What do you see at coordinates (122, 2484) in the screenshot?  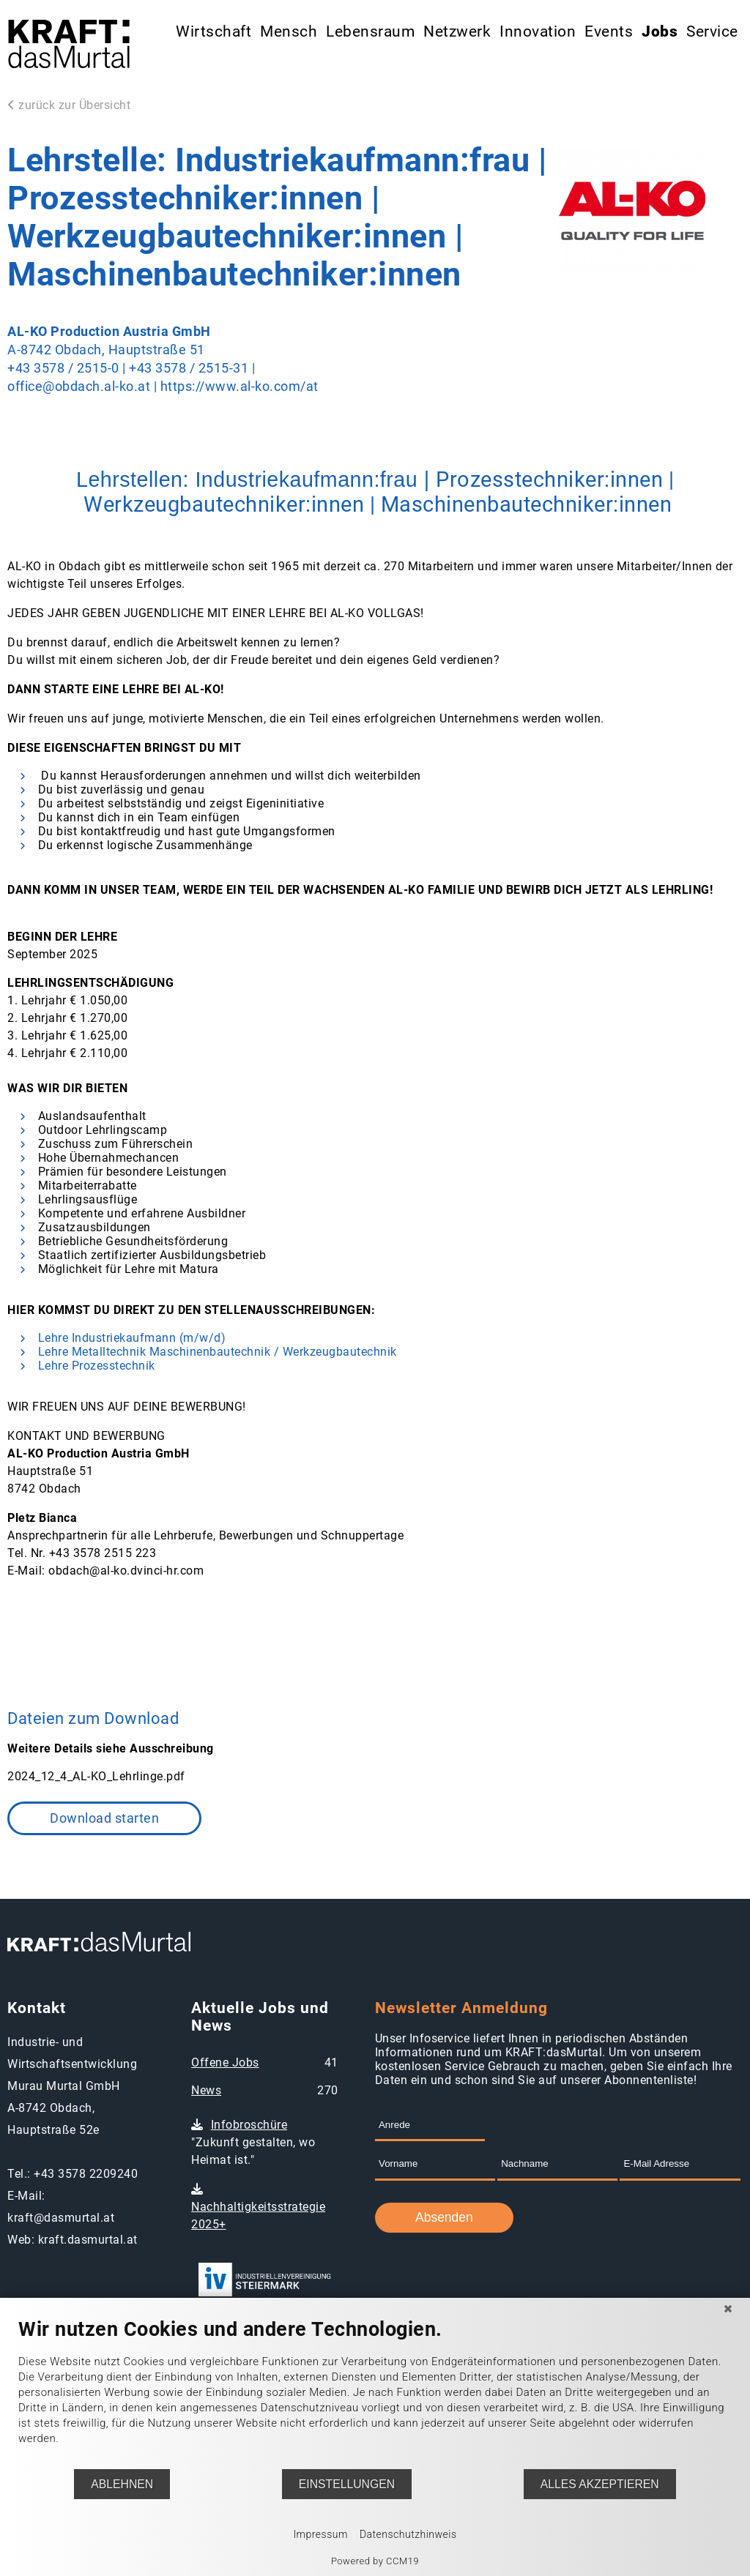 I see `Ablehnen` at bounding box center [122, 2484].